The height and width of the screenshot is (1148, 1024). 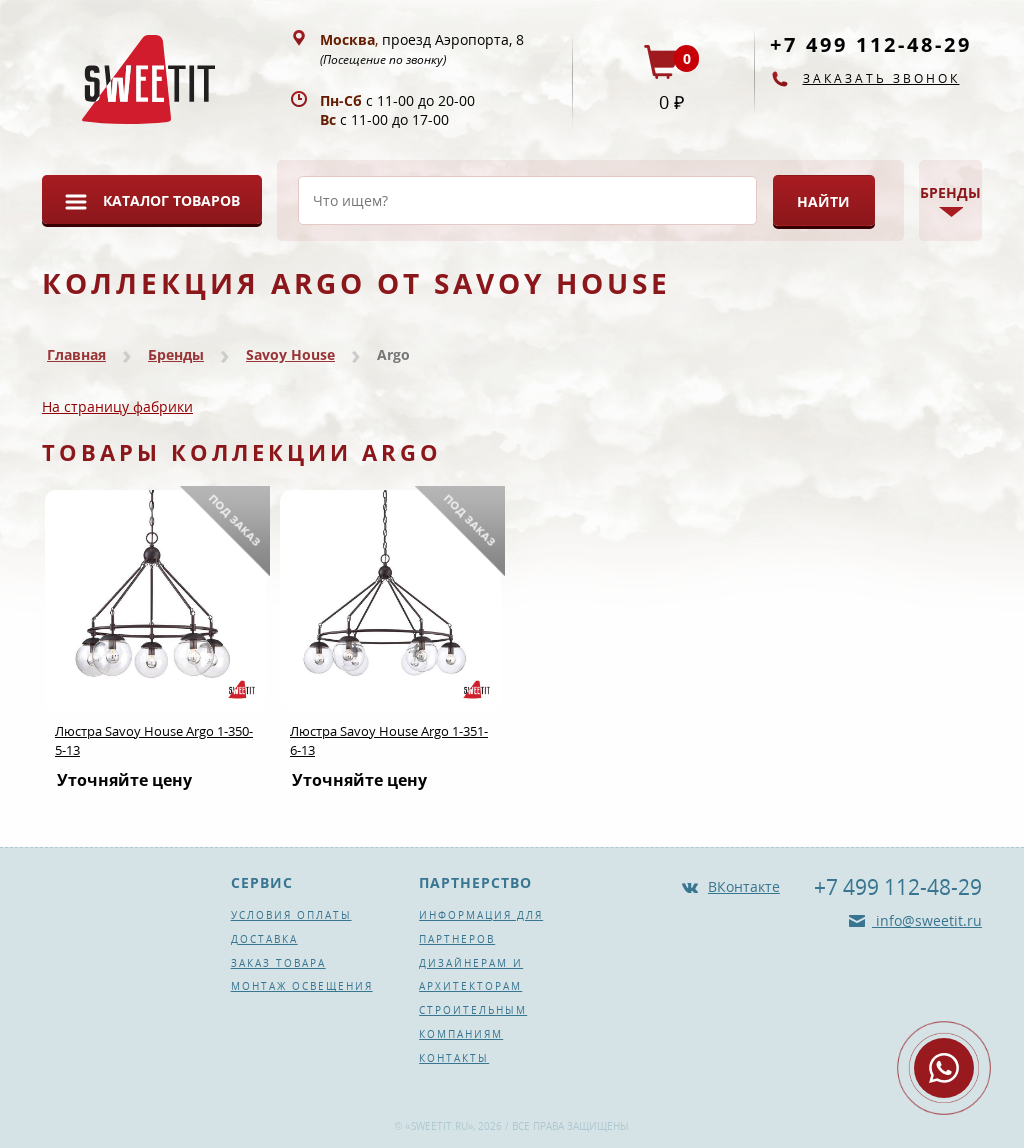 What do you see at coordinates (76, 354) in the screenshot?
I see `Главная` at bounding box center [76, 354].